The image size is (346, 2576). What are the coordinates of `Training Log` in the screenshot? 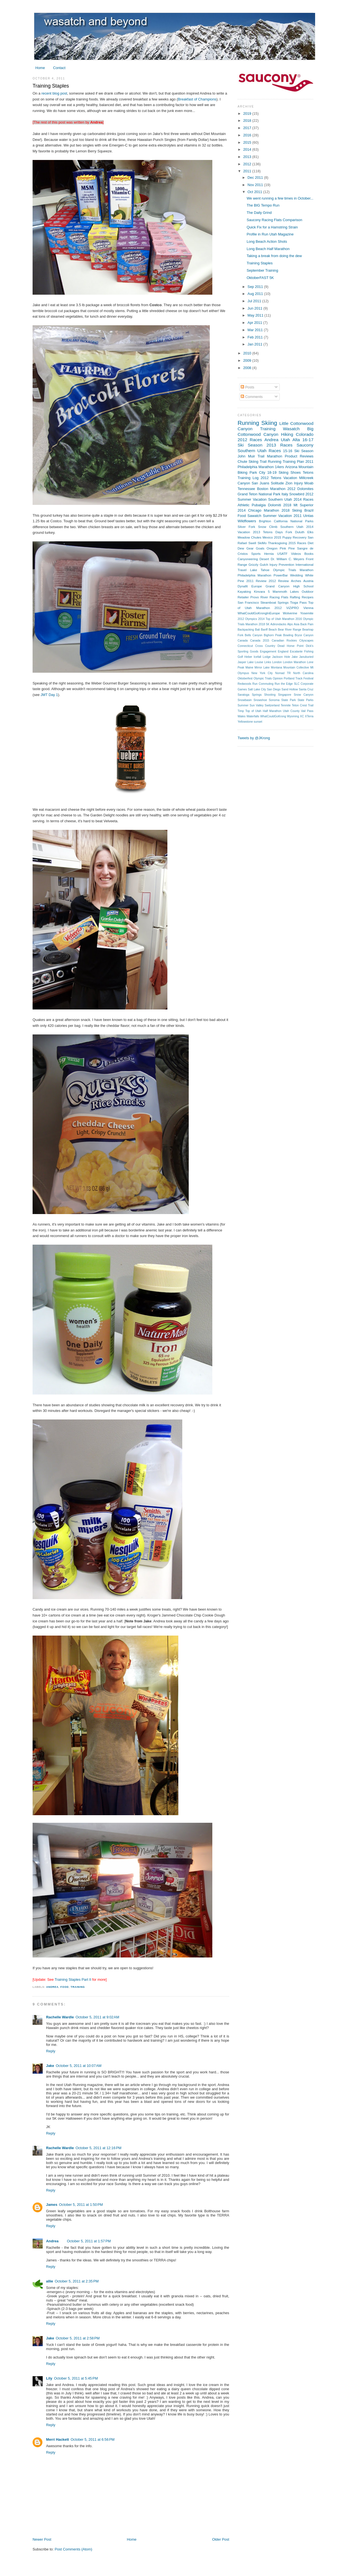 It's located at (248, 478).